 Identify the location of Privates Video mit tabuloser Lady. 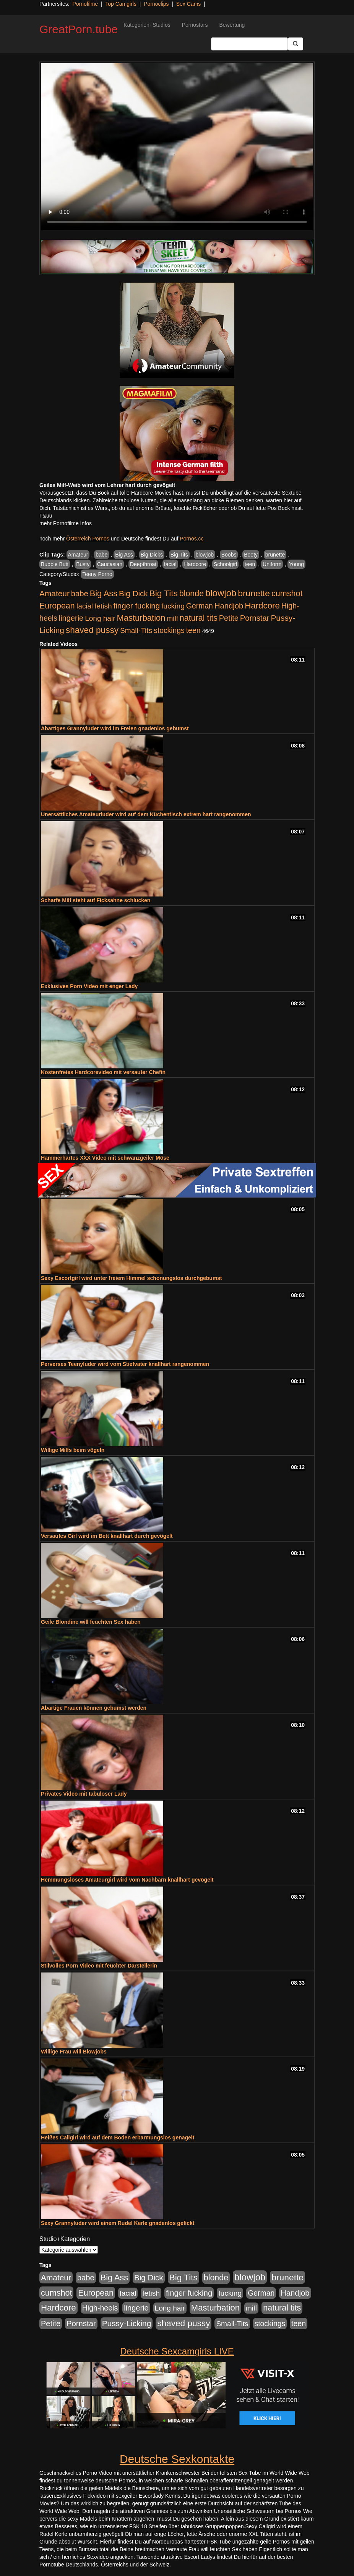
(84, 1794).